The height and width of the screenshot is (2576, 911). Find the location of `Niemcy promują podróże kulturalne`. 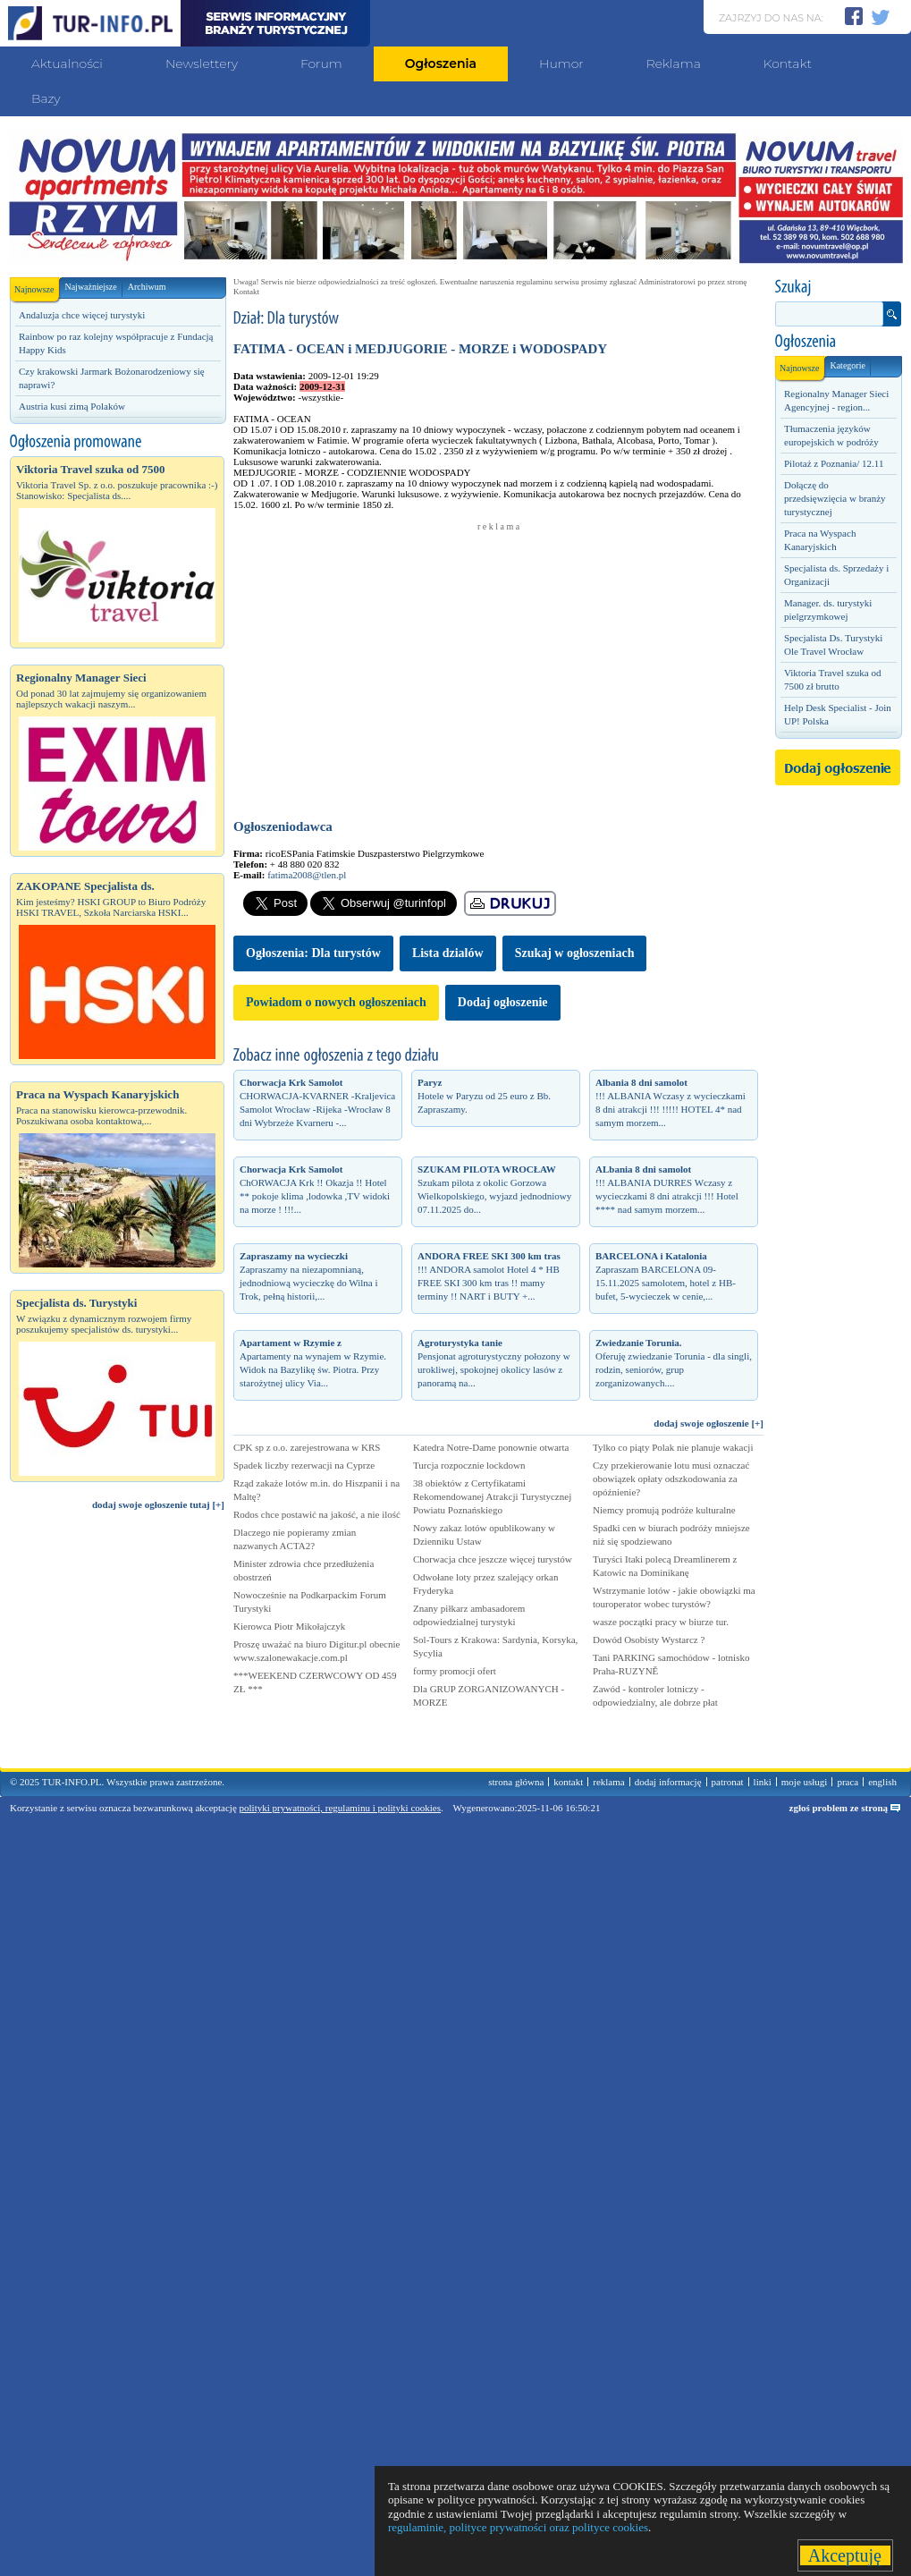

Niemcy promują podróże kulturalne is located at coordinates (664, 1509).